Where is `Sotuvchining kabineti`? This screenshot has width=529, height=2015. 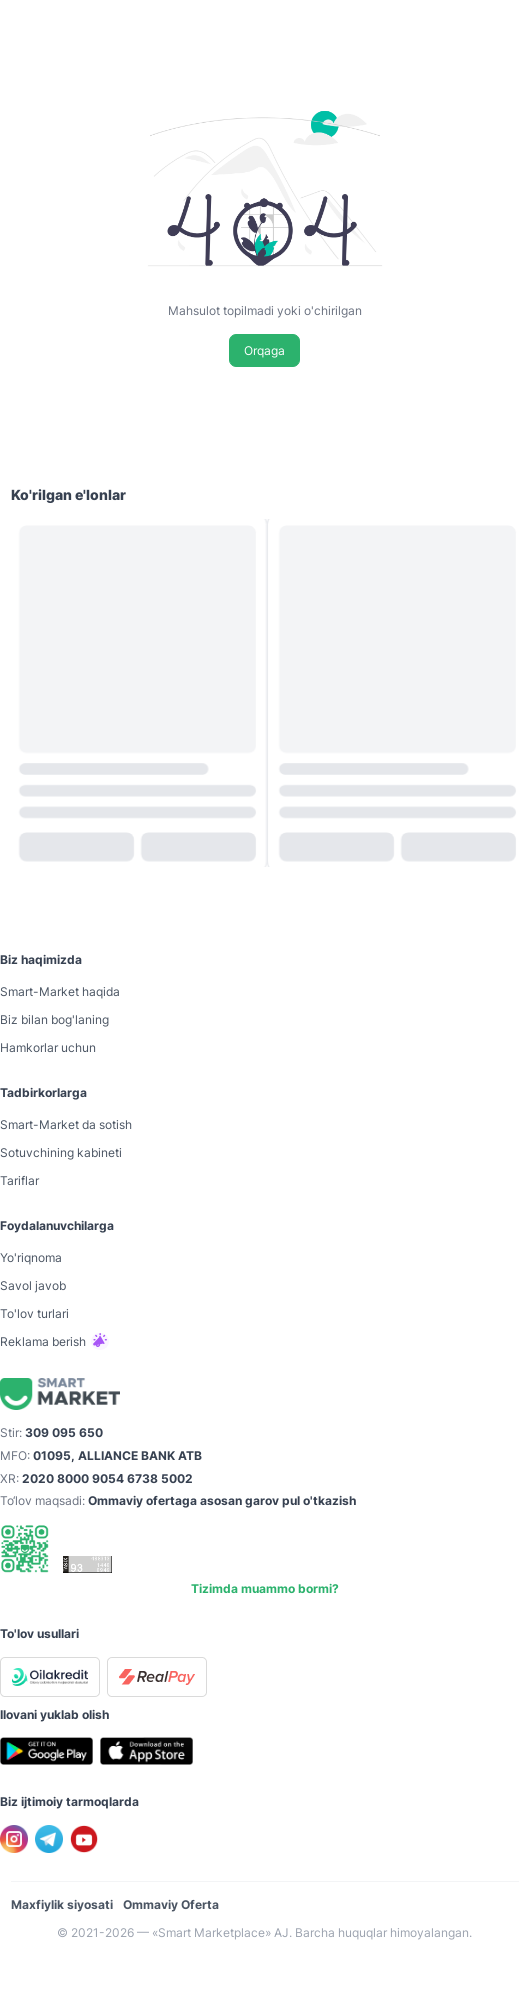 Sotuvchining kabineti is located at coordinates (61, 1152).